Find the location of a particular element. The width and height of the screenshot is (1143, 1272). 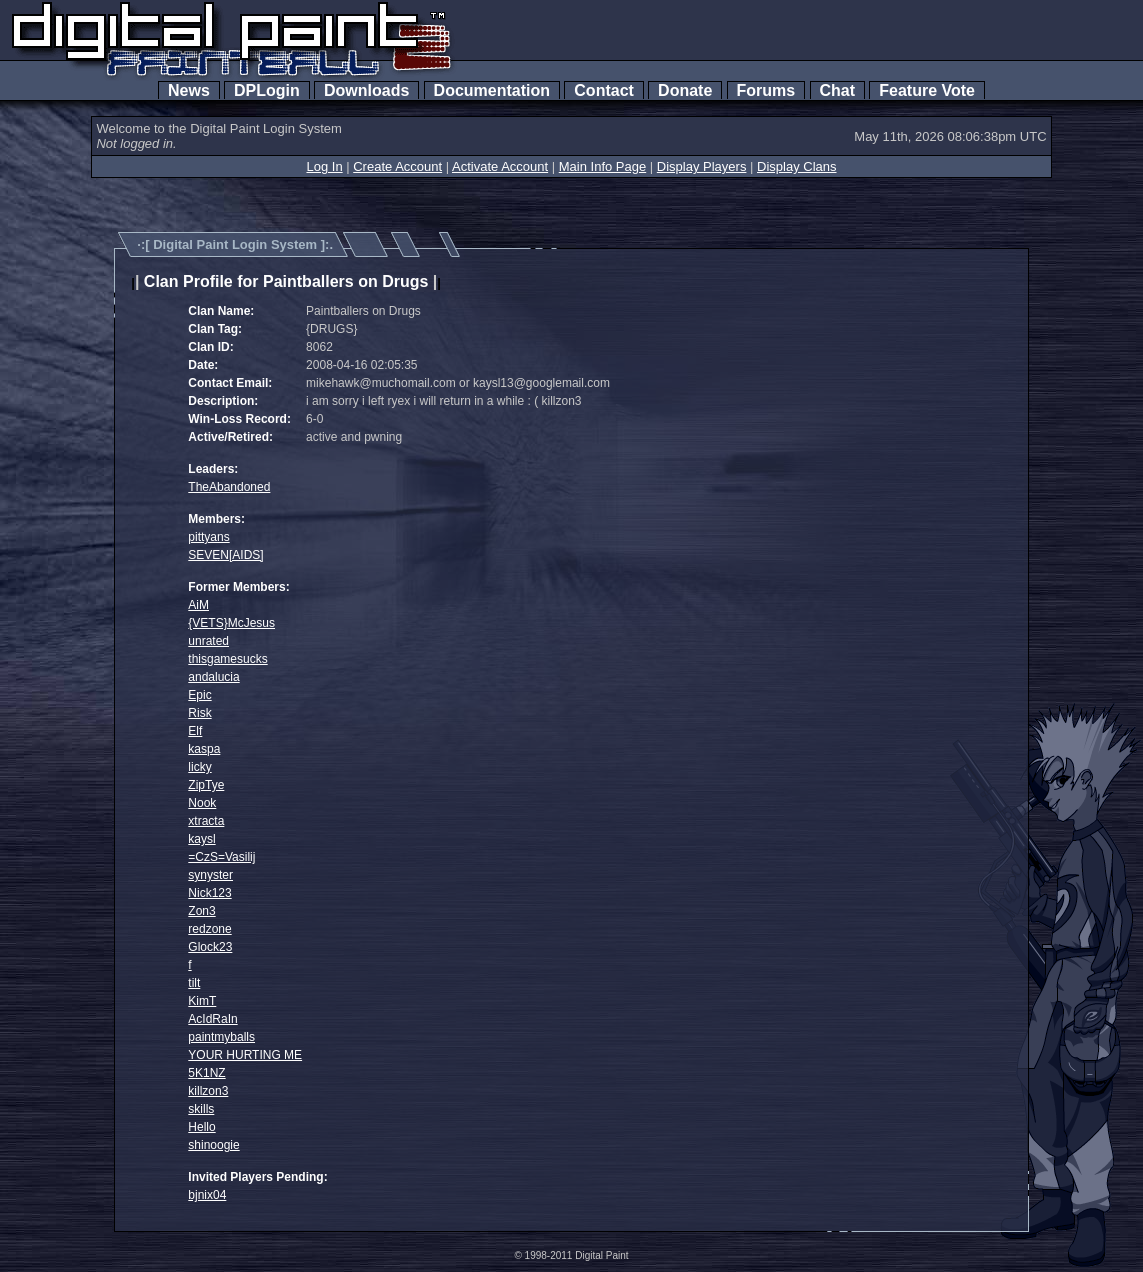

AiM is located at coordinates (198, 605).